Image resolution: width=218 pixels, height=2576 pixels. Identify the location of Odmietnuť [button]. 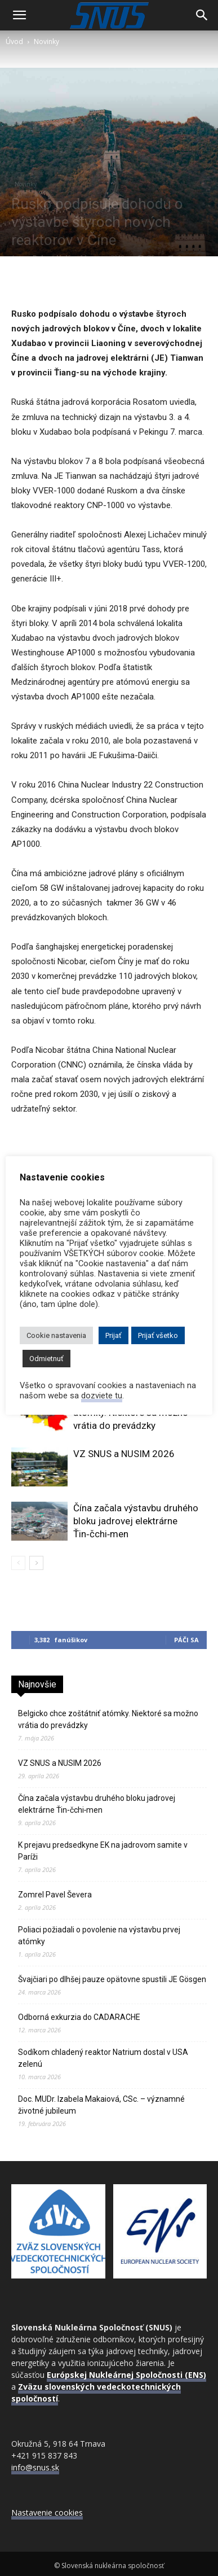
(46, 1358).